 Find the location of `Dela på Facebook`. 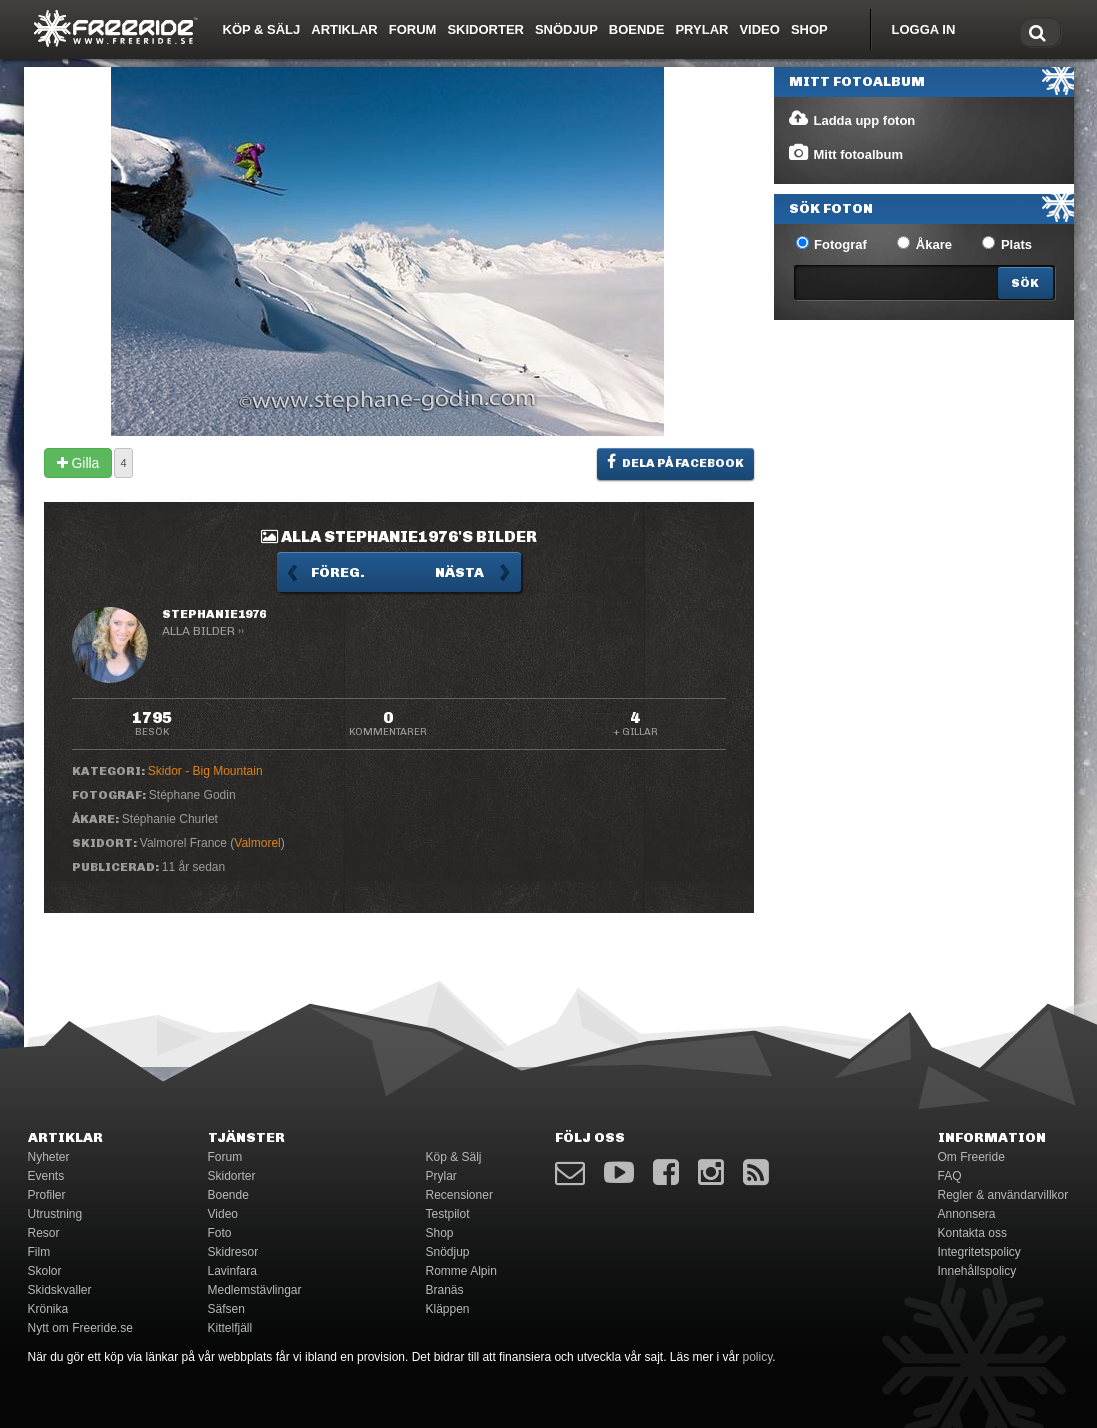

Dela på Facebook is located at coordinates (675, 462).